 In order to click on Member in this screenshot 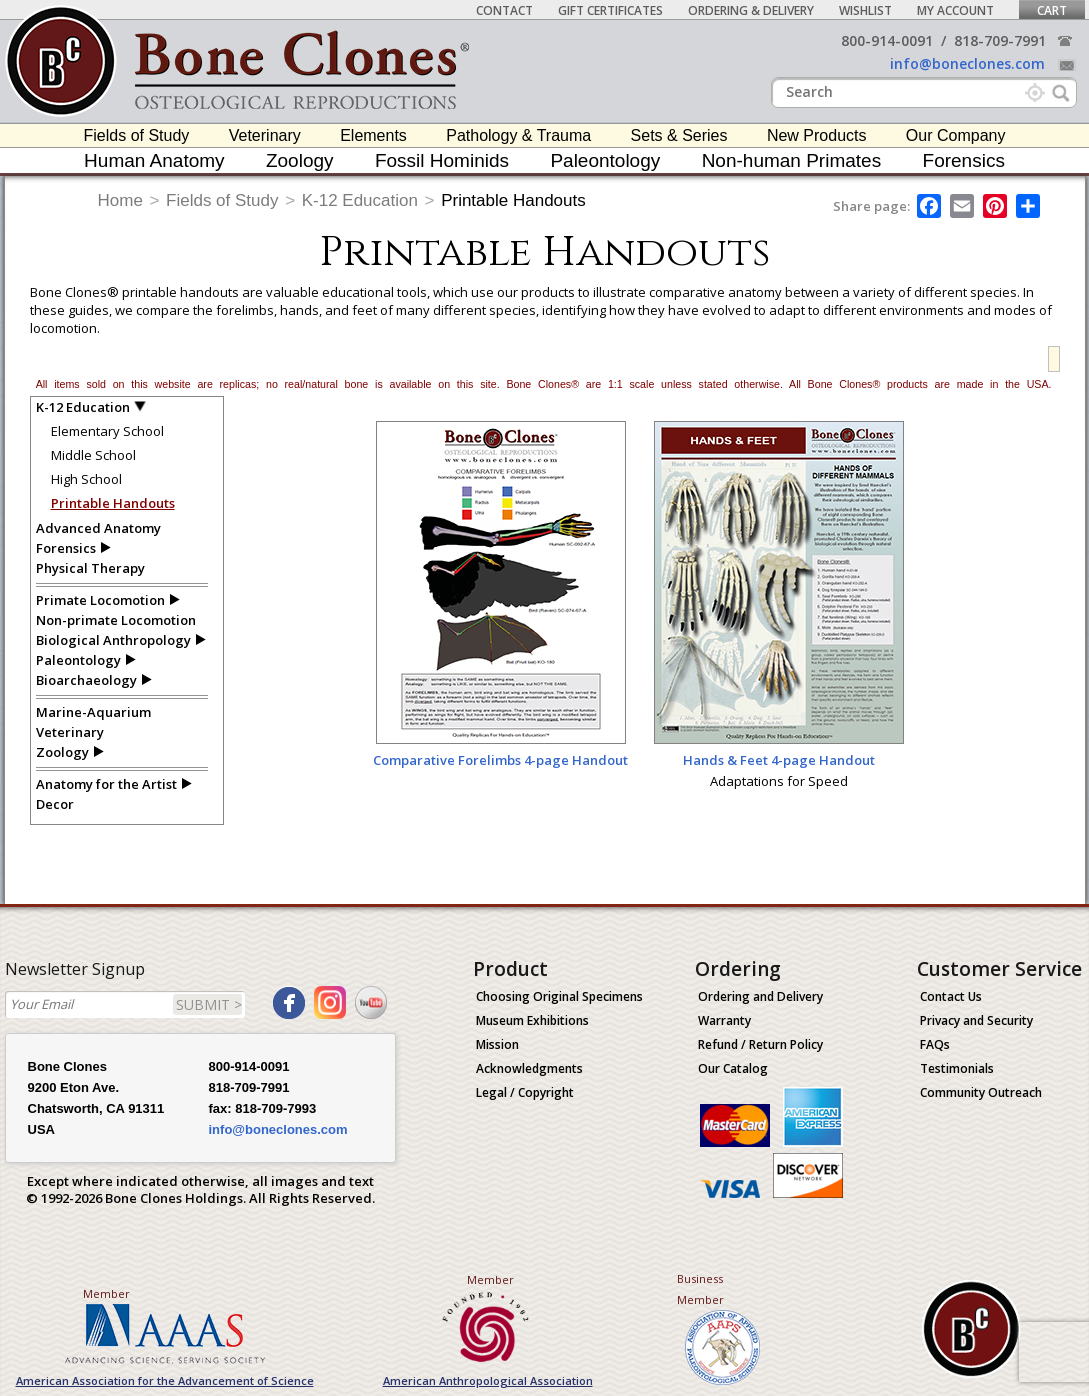, I will do `click(106, 1293)`.